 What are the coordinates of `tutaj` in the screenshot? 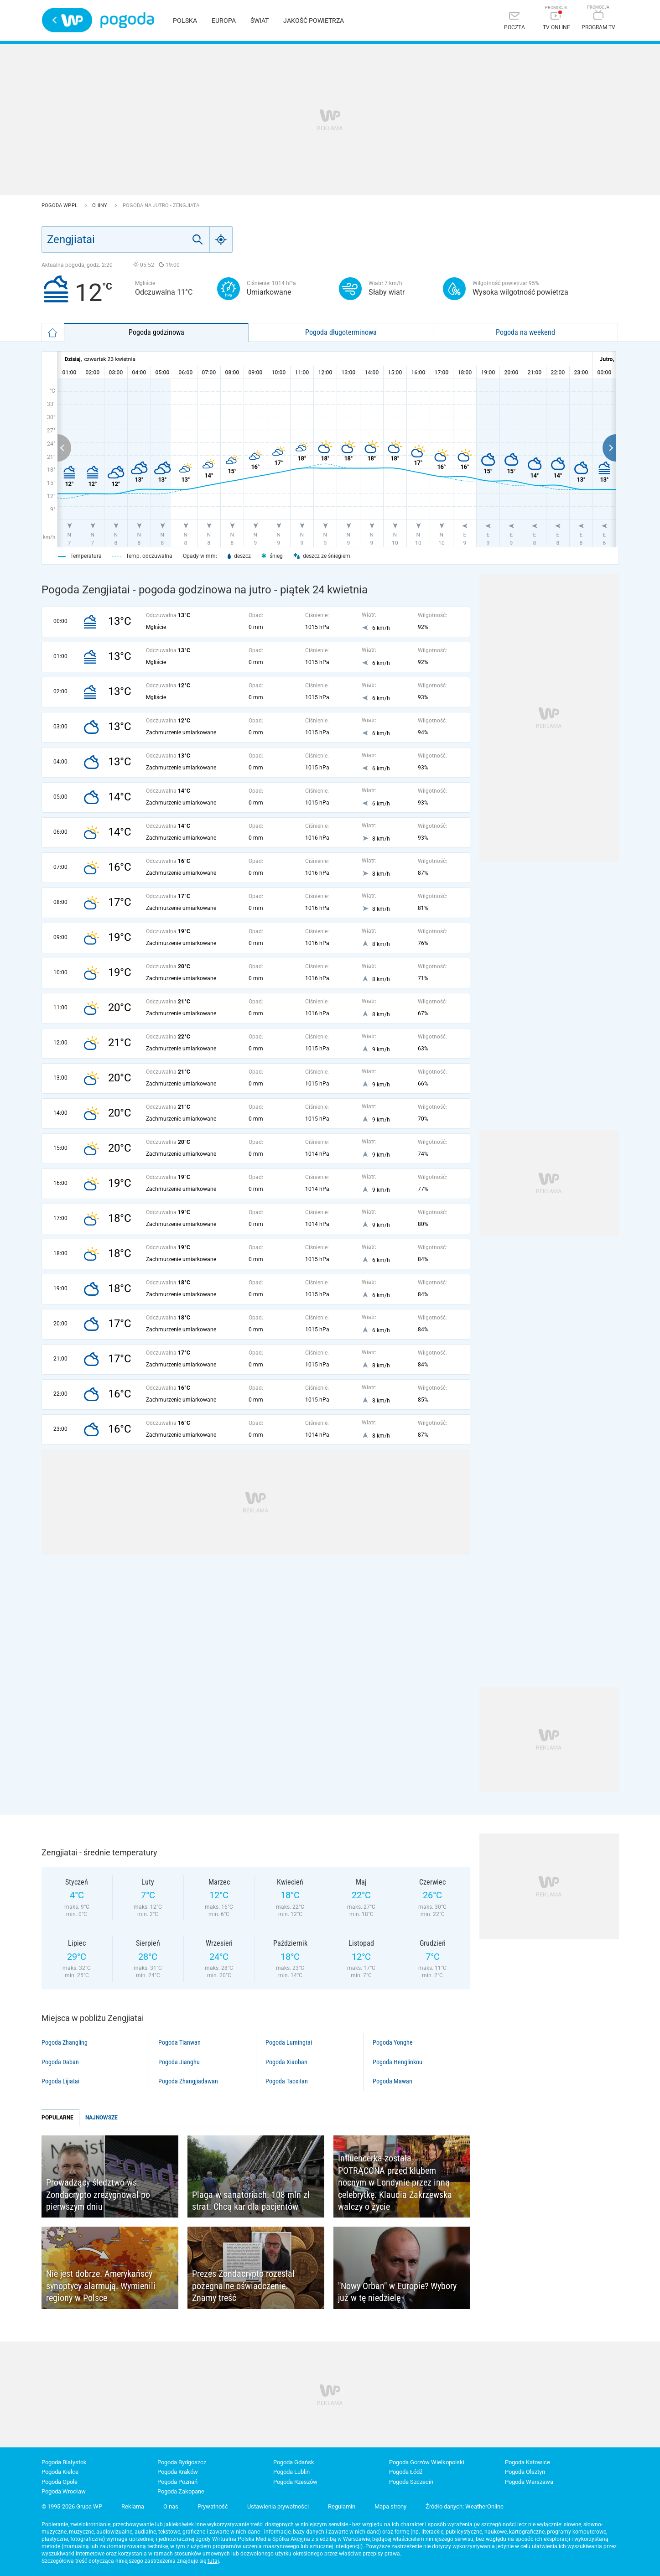 It's located at (213, 2561).